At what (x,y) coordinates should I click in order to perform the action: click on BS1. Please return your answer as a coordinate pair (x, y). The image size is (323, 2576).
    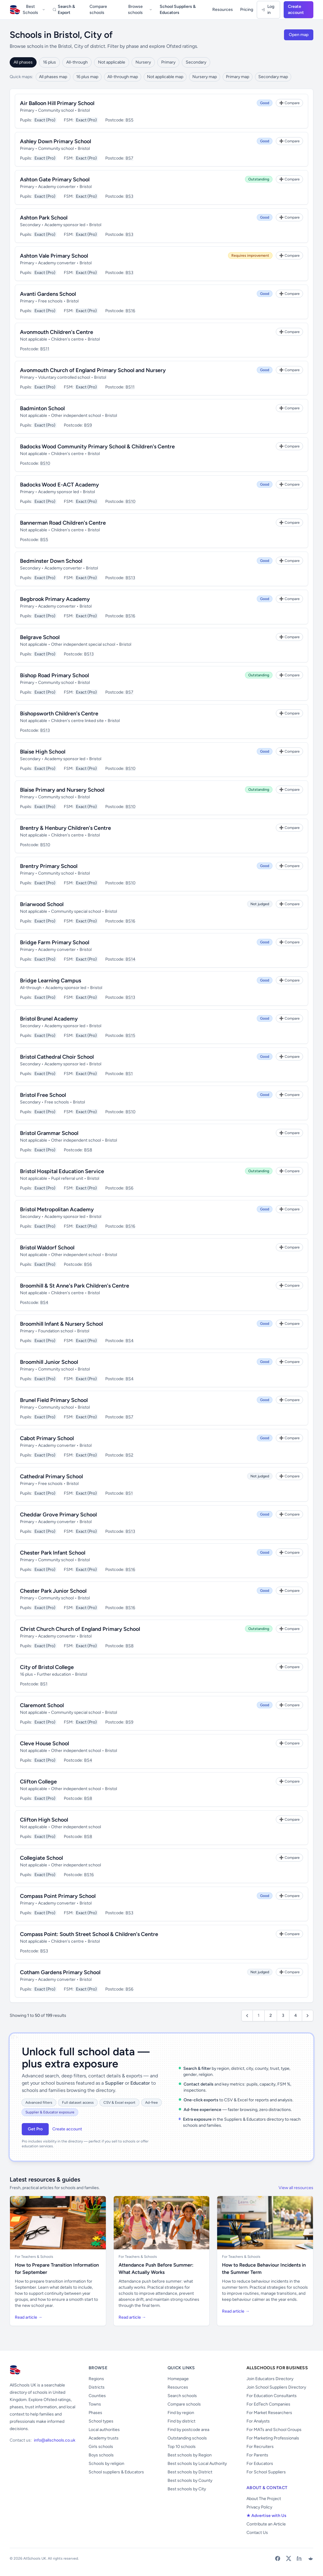
    Looking at the image, I should click on (129, 1073).